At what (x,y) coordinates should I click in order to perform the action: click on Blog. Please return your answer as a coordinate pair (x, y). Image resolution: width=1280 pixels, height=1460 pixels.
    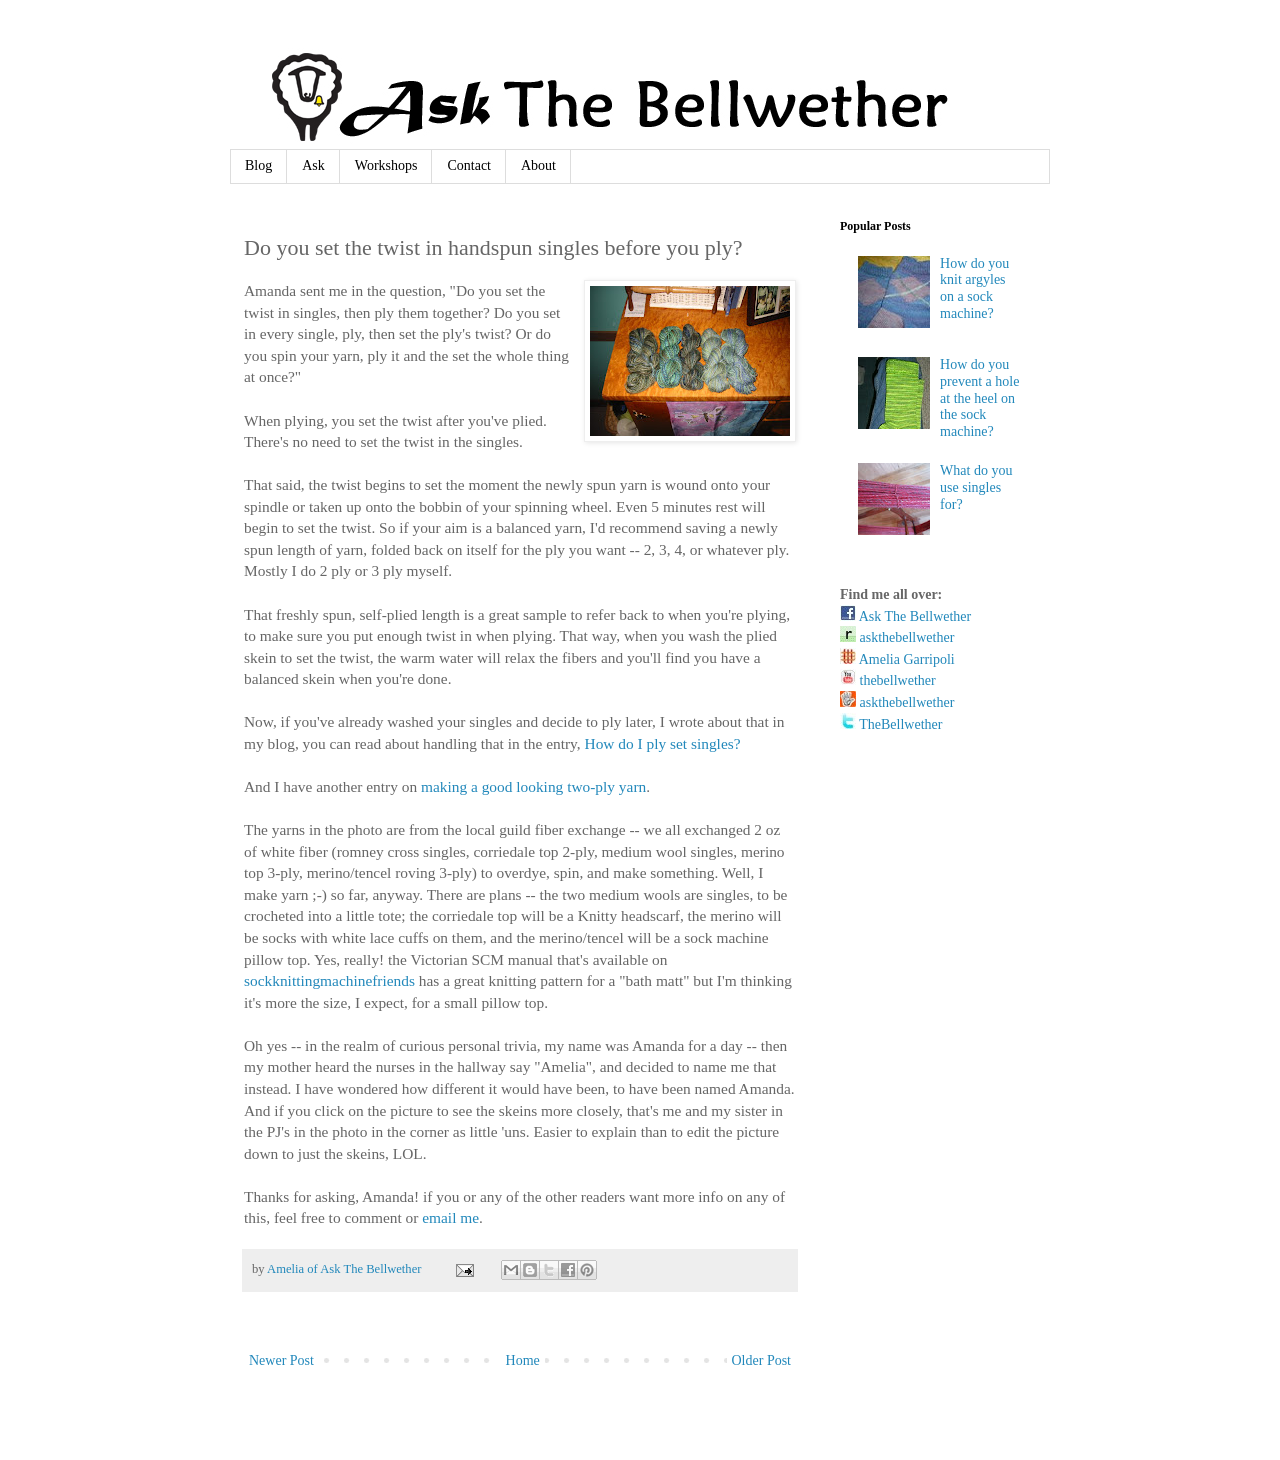
    Looking at the image, I should click on (258, 165).